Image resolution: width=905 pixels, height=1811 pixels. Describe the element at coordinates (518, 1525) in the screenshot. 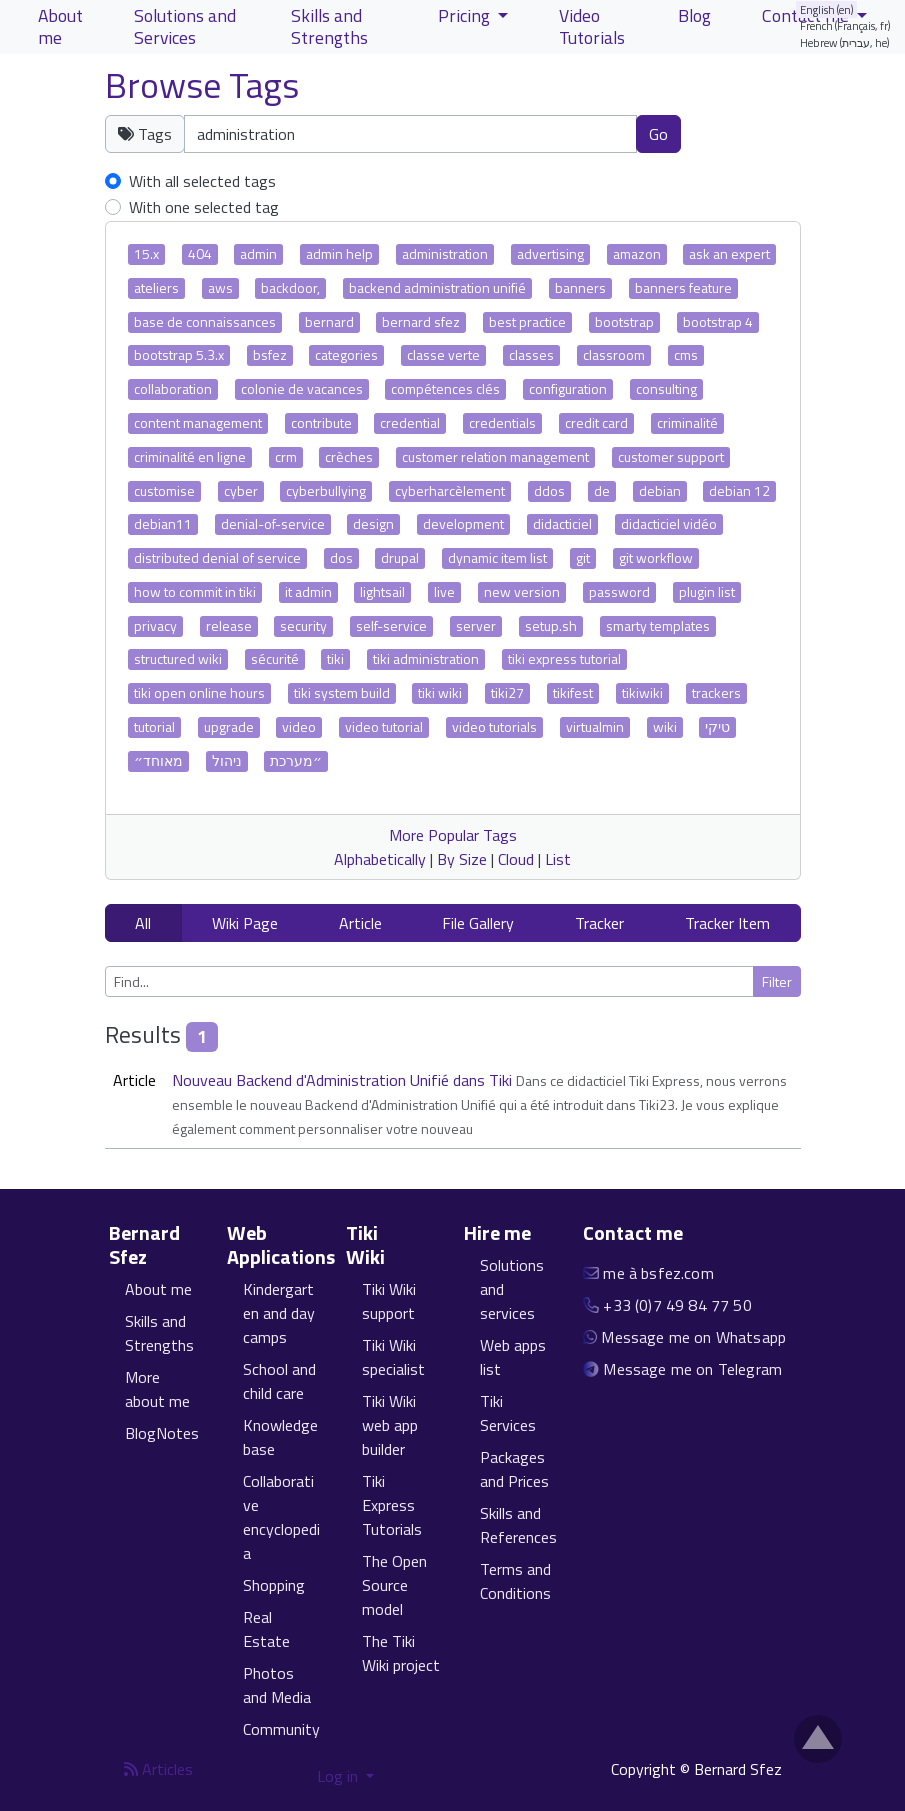

I see `Skills and References` at that location.